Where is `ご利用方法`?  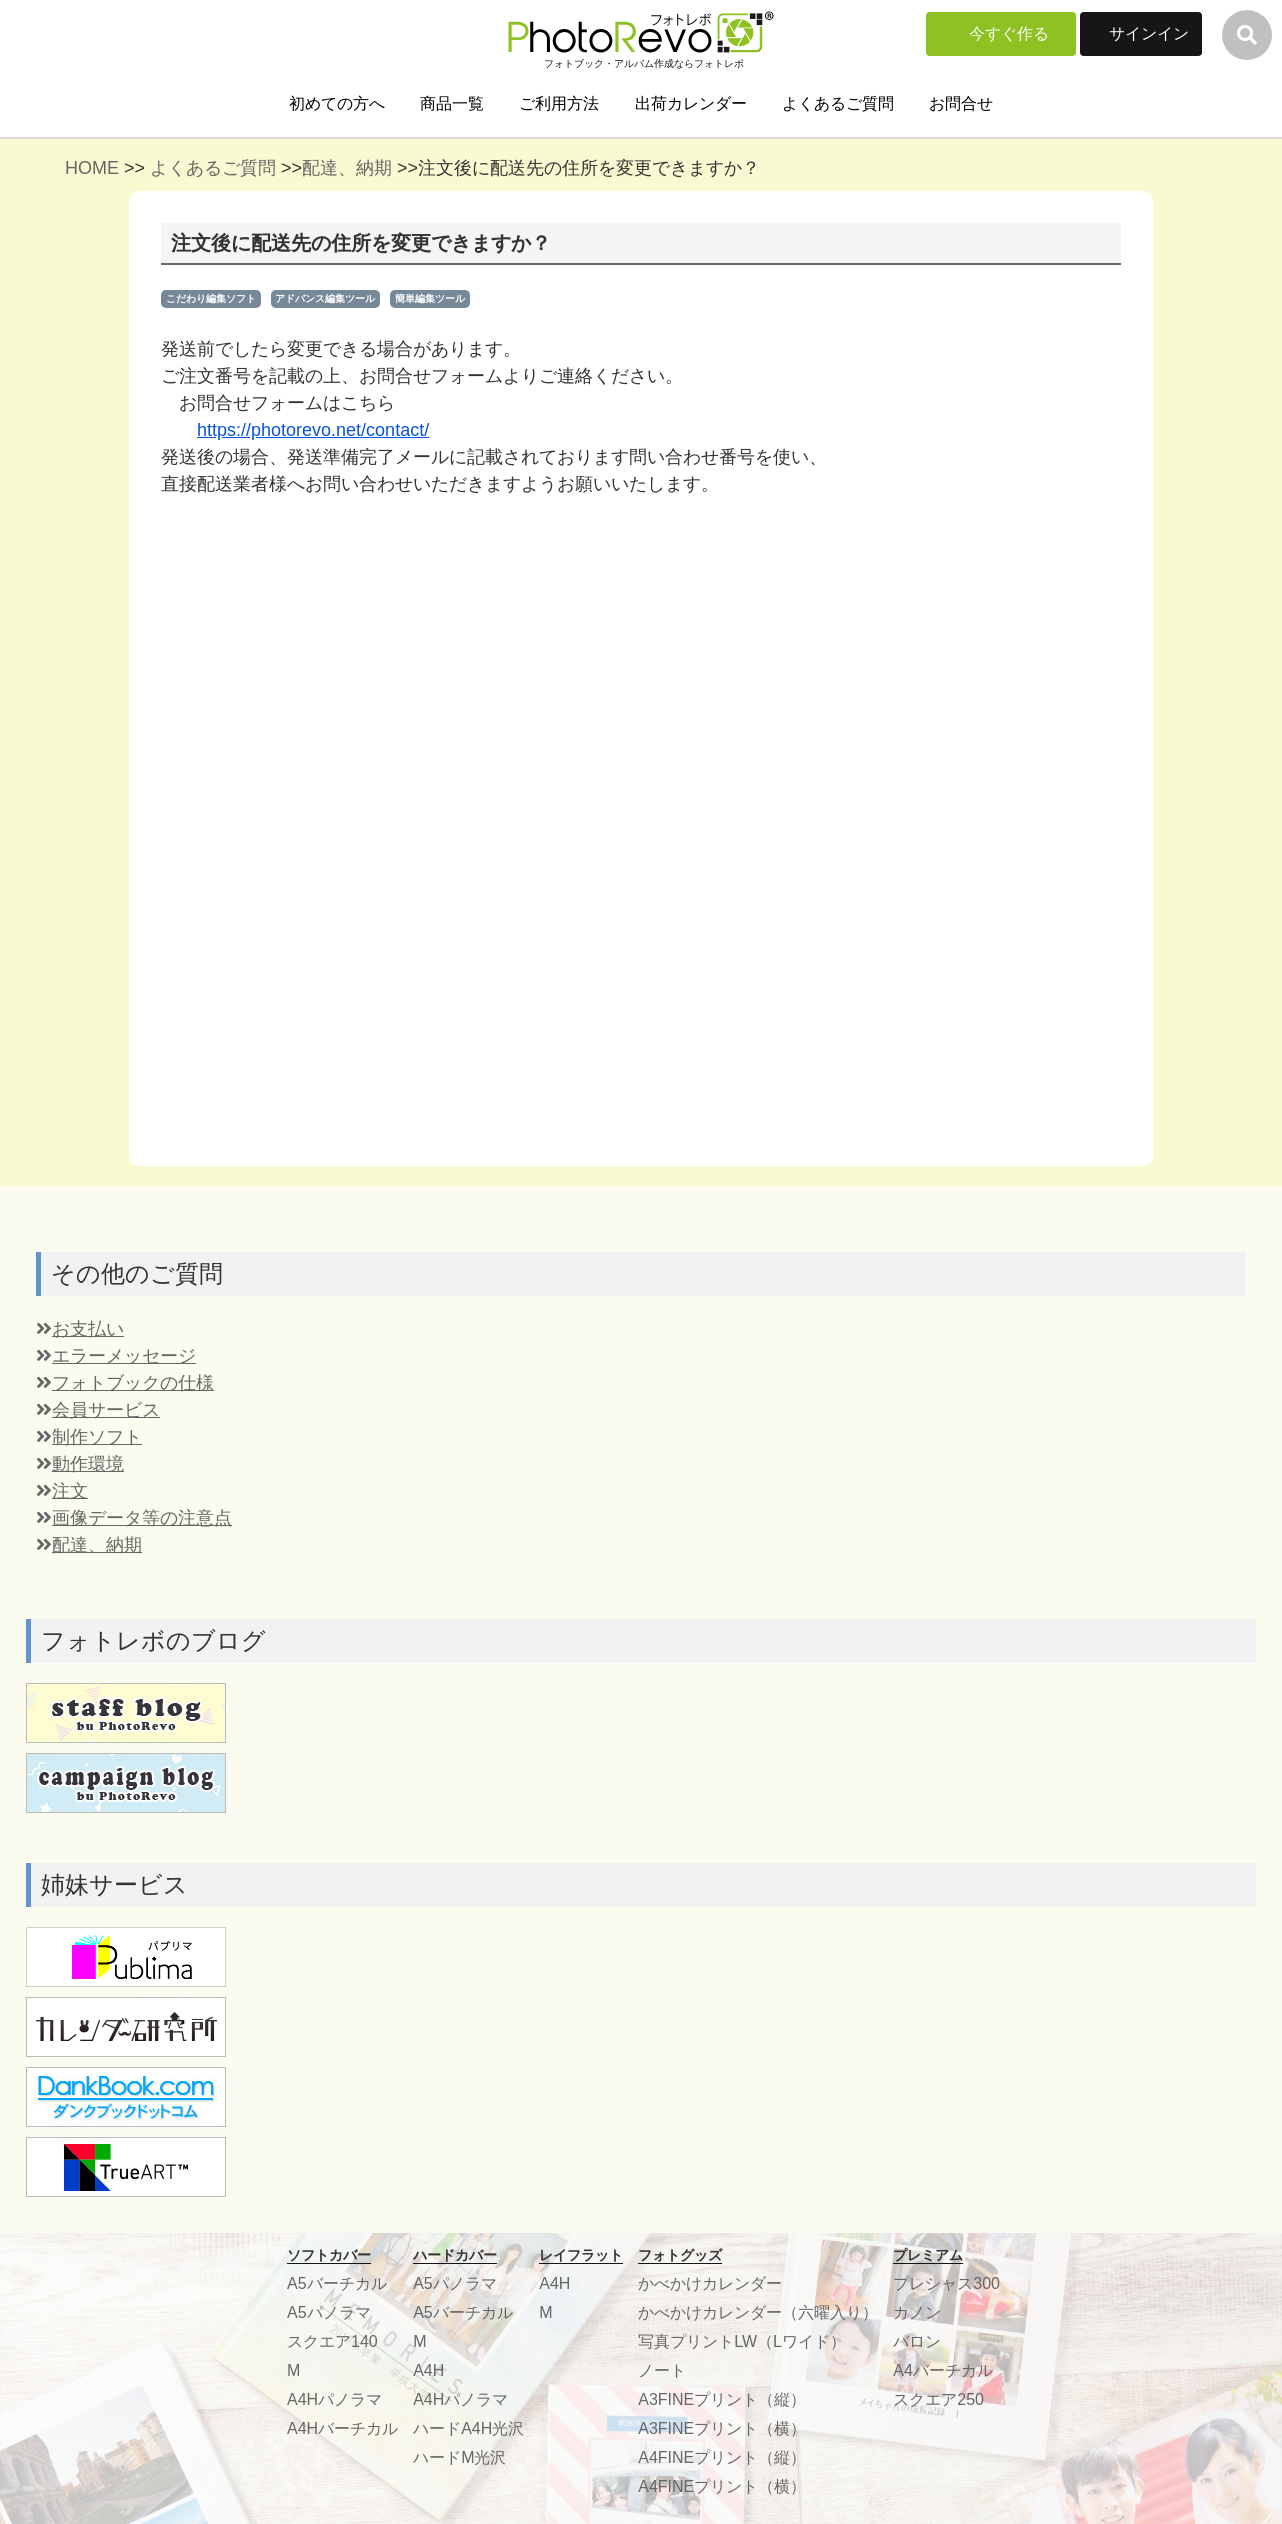
ご利用方法 is located at coordinates (559, 103).